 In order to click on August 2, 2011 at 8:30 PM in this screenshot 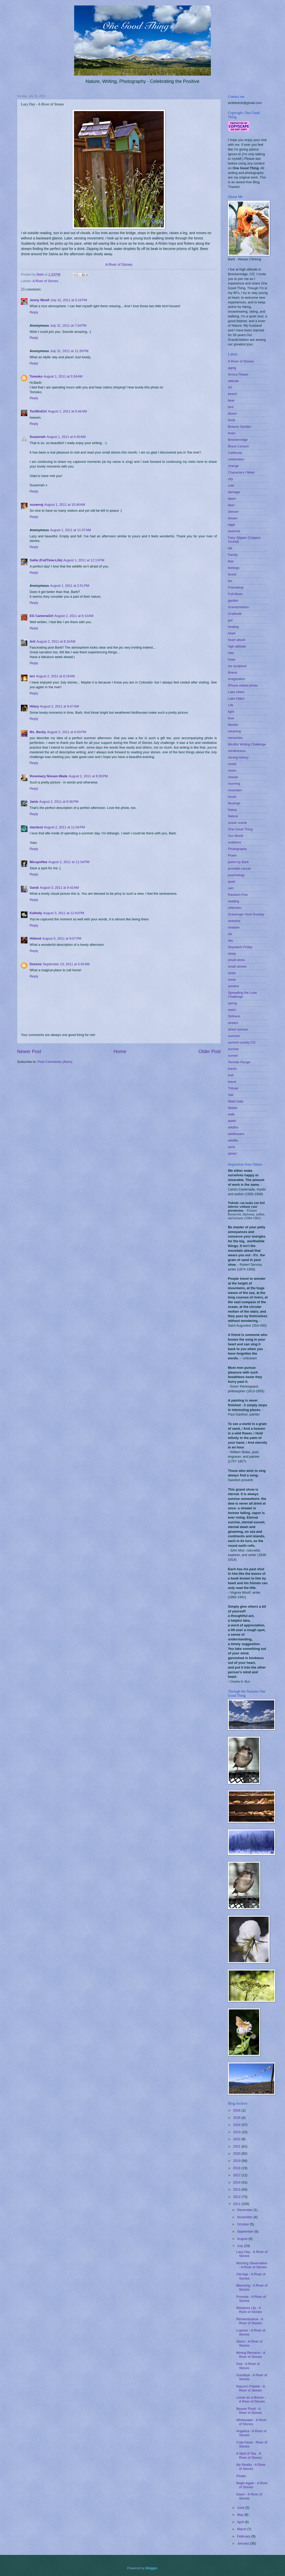, I will do `click(88, 776)`.